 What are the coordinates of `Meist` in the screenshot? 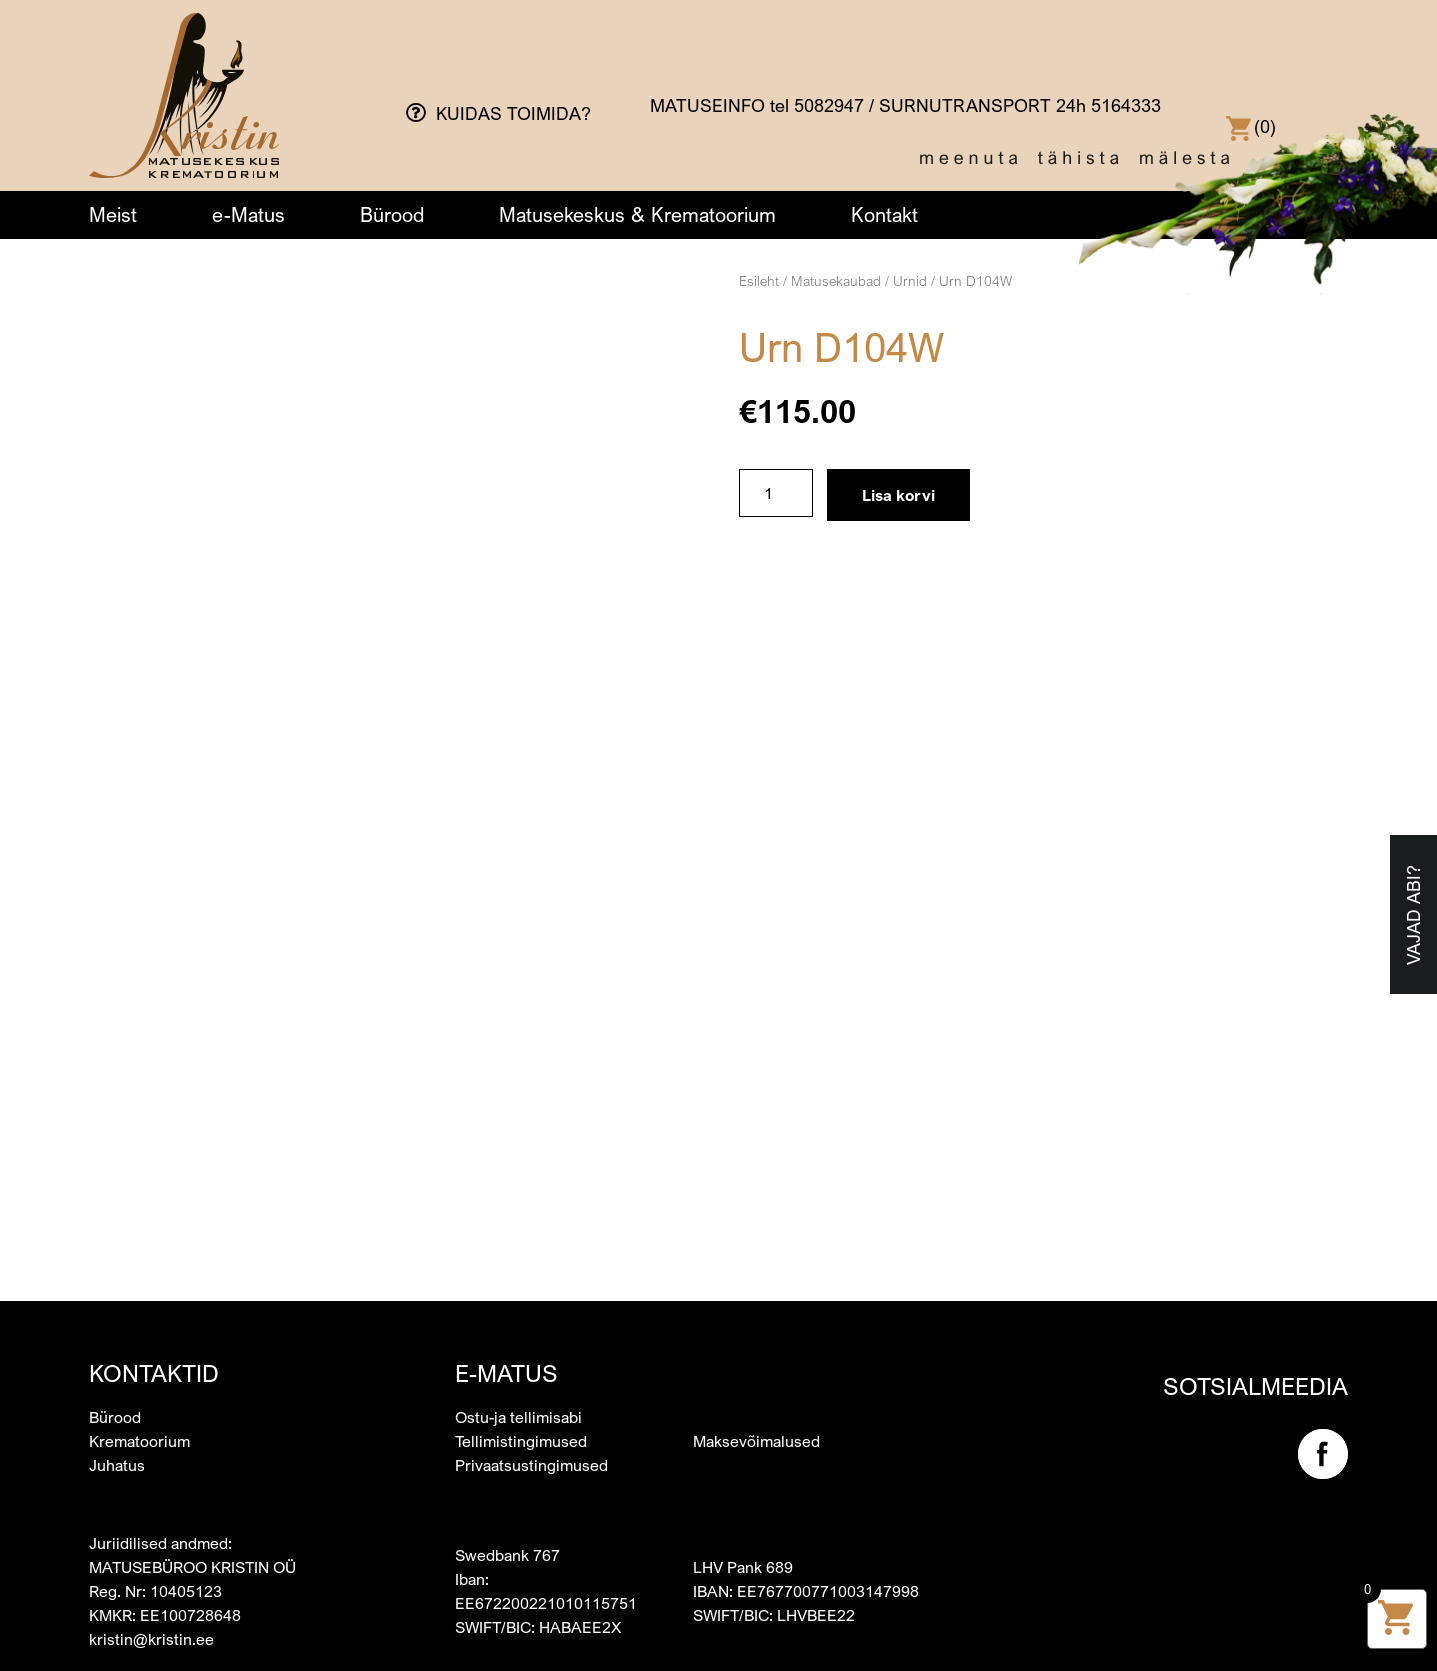 It's located at (113, 214).